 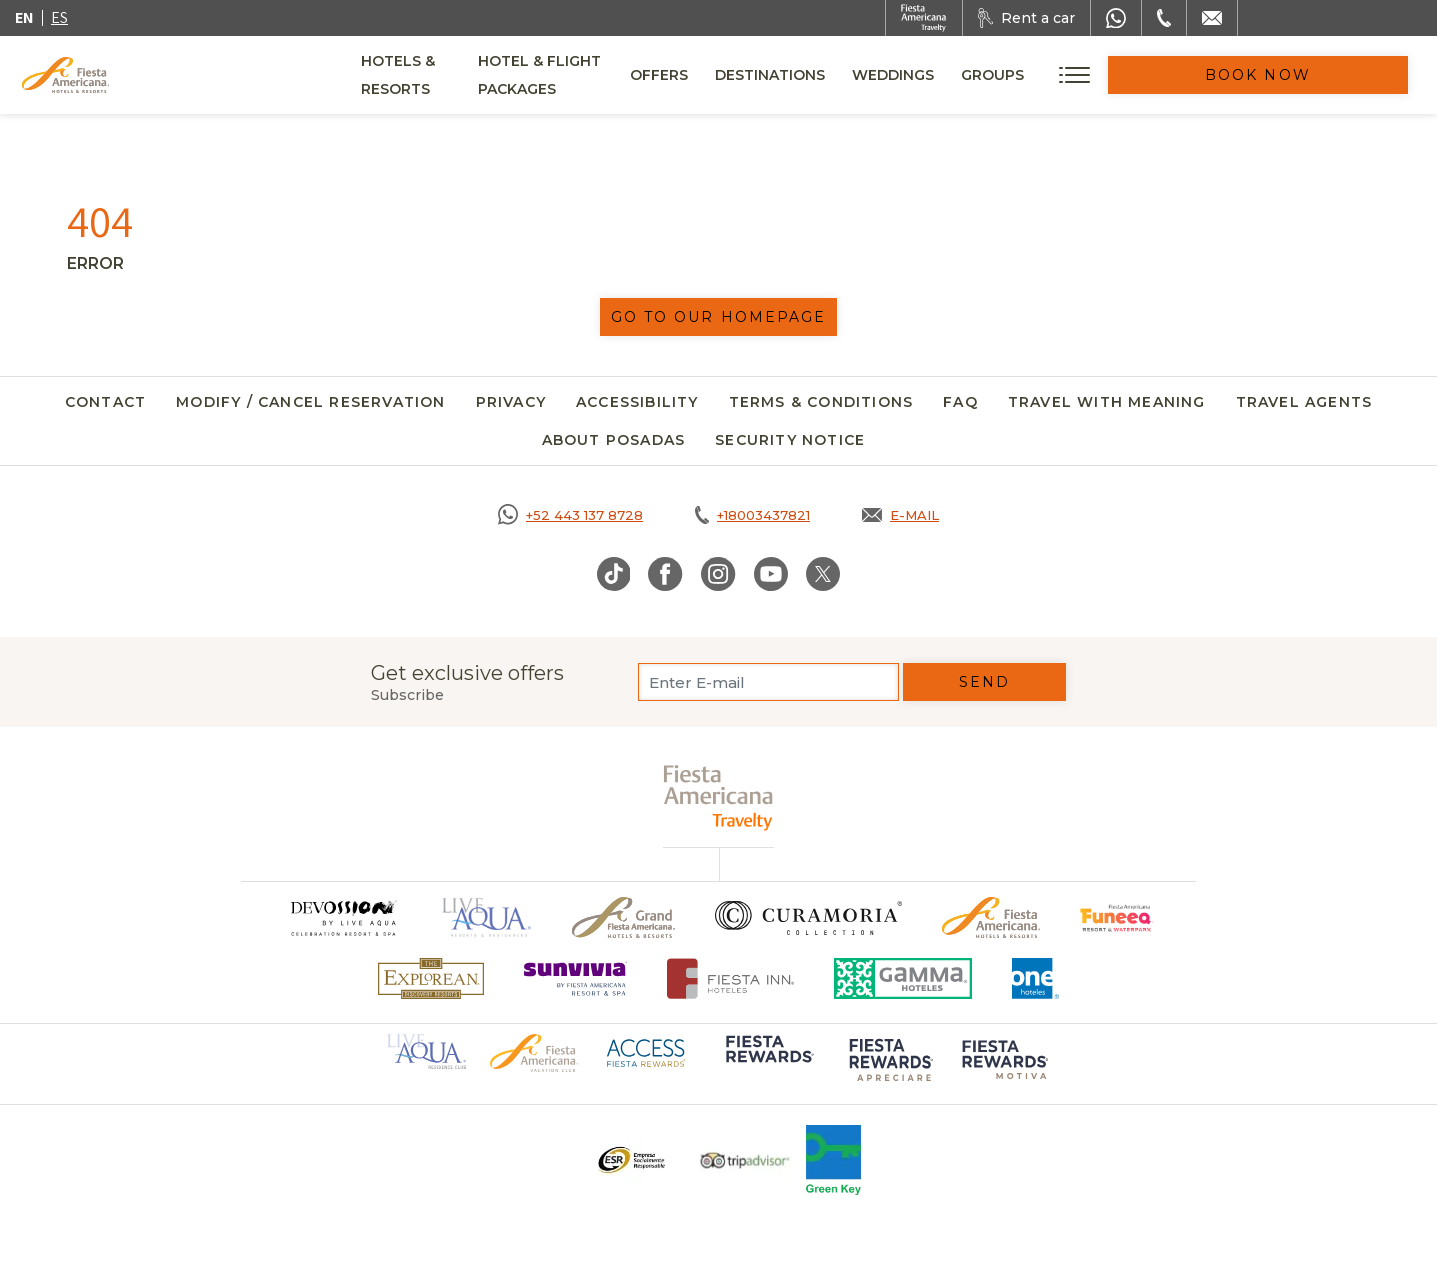 What do you see at coordinates (576, 978) in the screenshot?
I see `[Click here to go to brand Logo of Sunvivia by Fiesta Americana Resort & Spa (opens in a new tab), Opens in a new tab.]` at bounding box center [576, 978].